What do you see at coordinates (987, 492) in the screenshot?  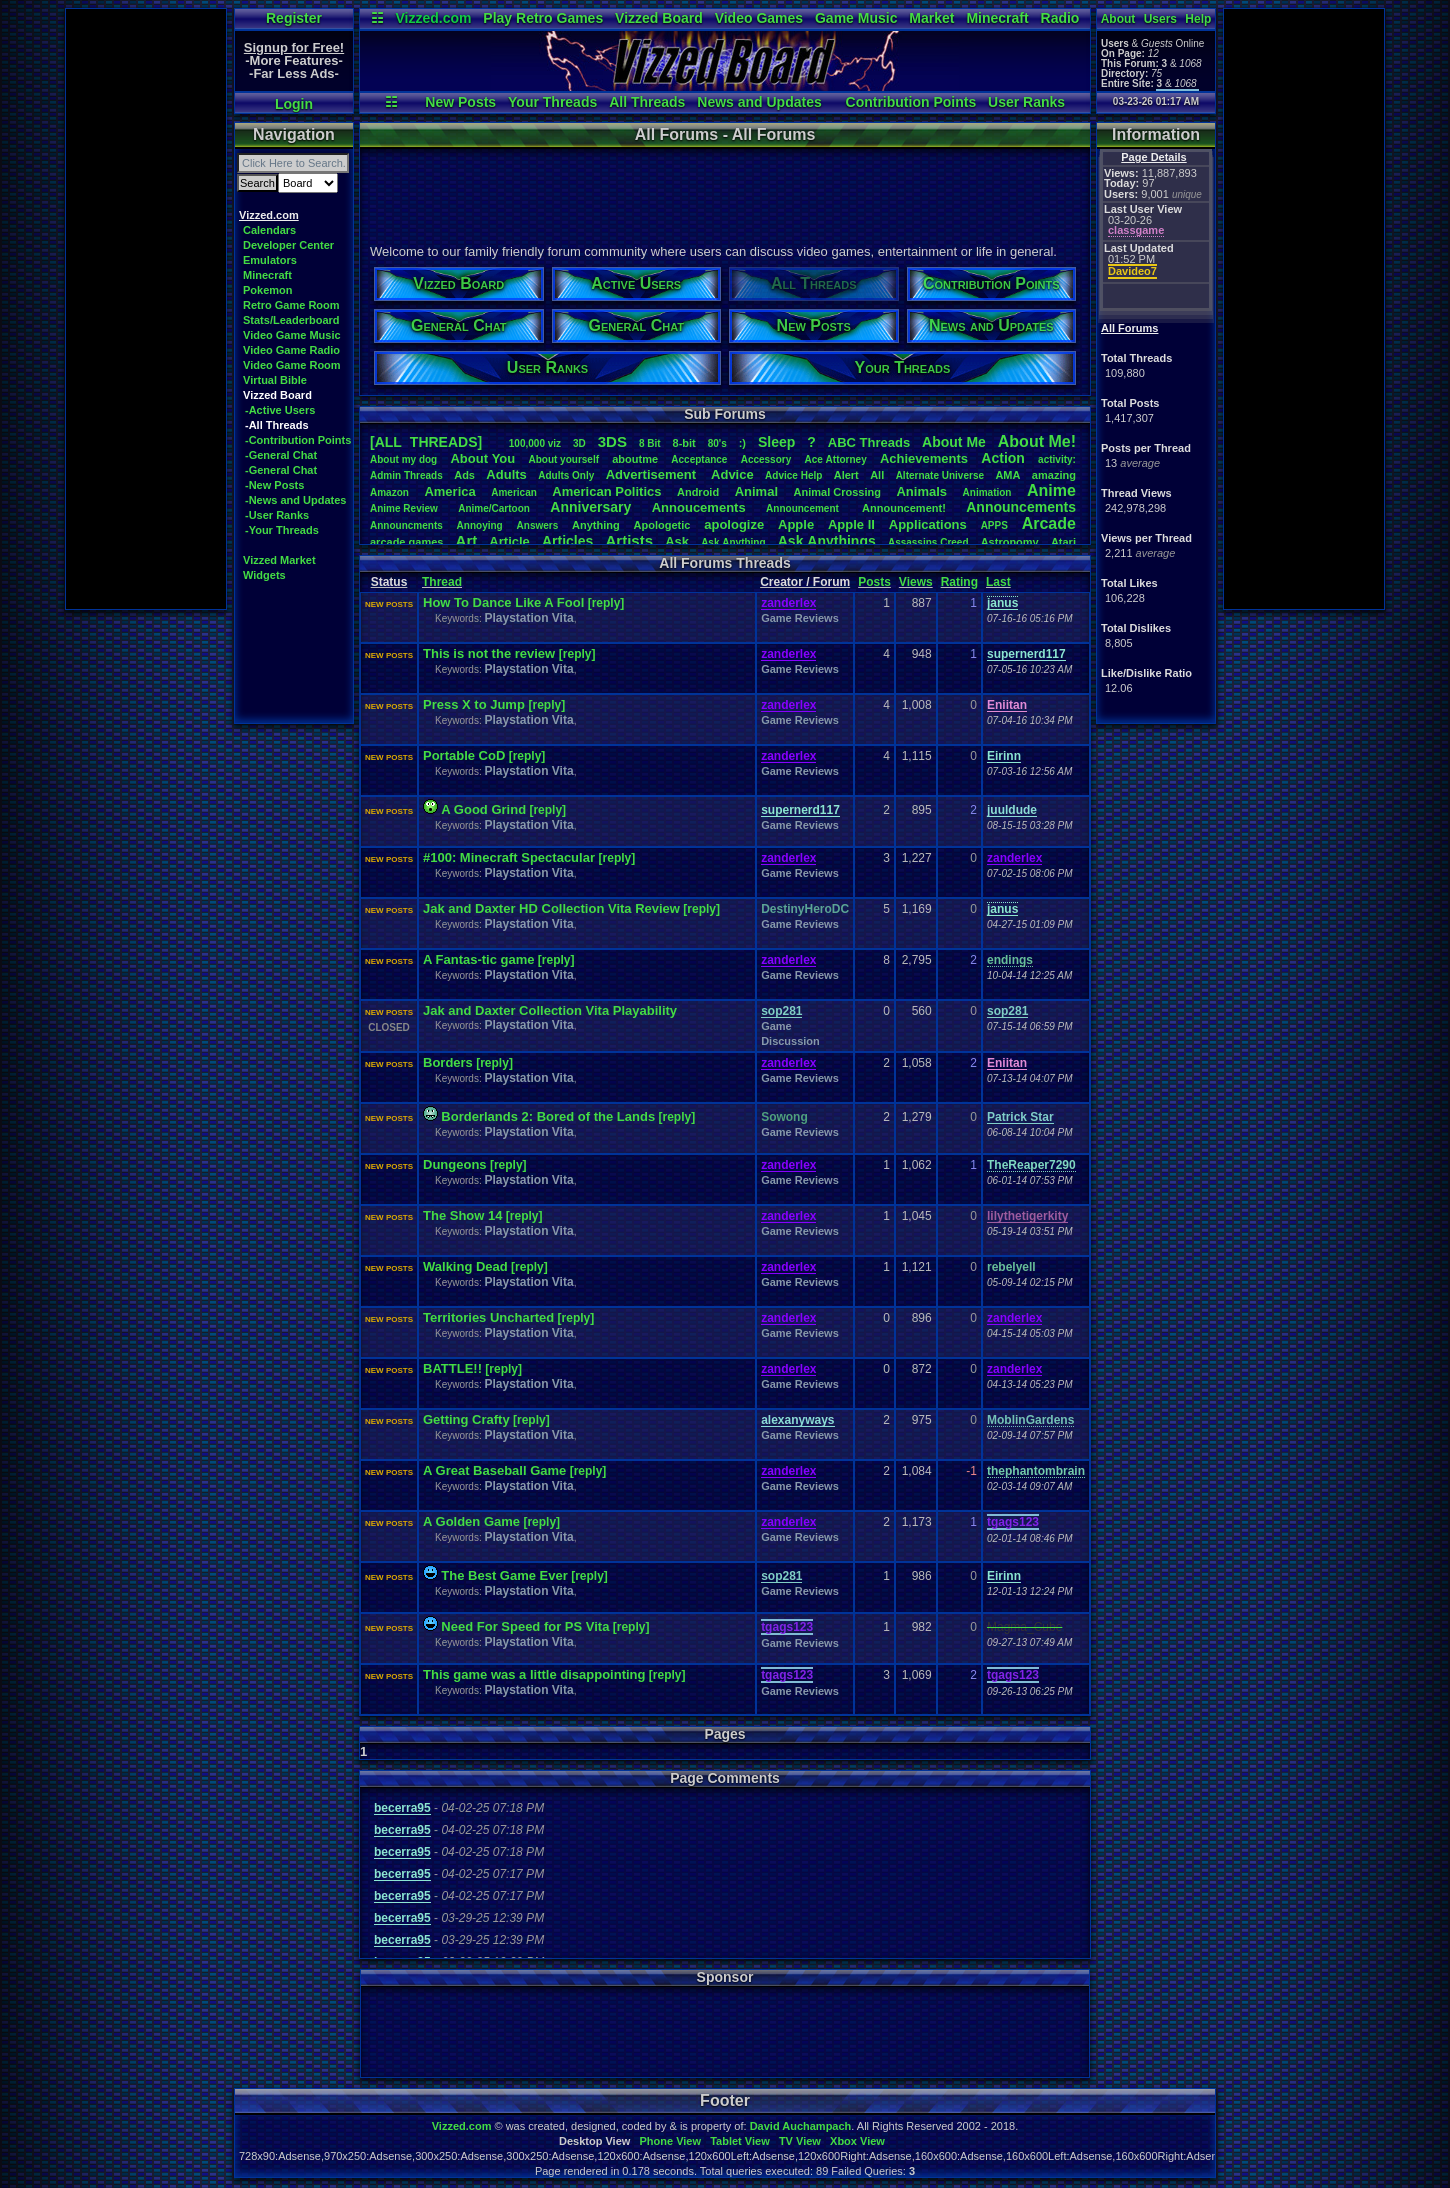 I see `Animation` at bounding box center [987, 492].